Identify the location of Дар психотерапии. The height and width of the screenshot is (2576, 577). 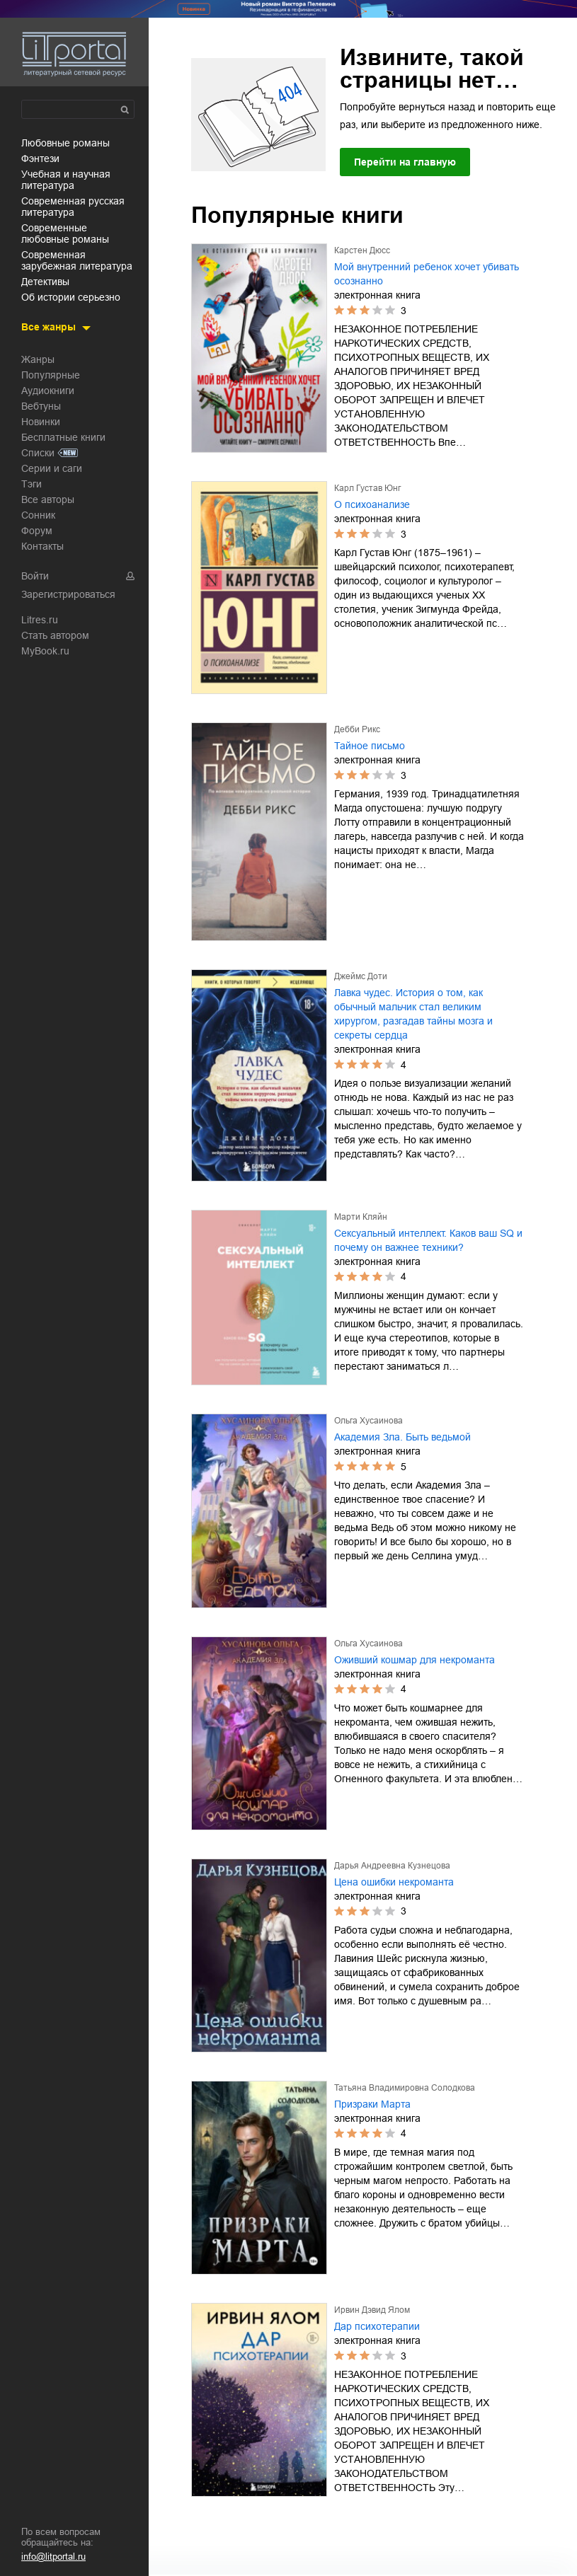
(377, 2326).